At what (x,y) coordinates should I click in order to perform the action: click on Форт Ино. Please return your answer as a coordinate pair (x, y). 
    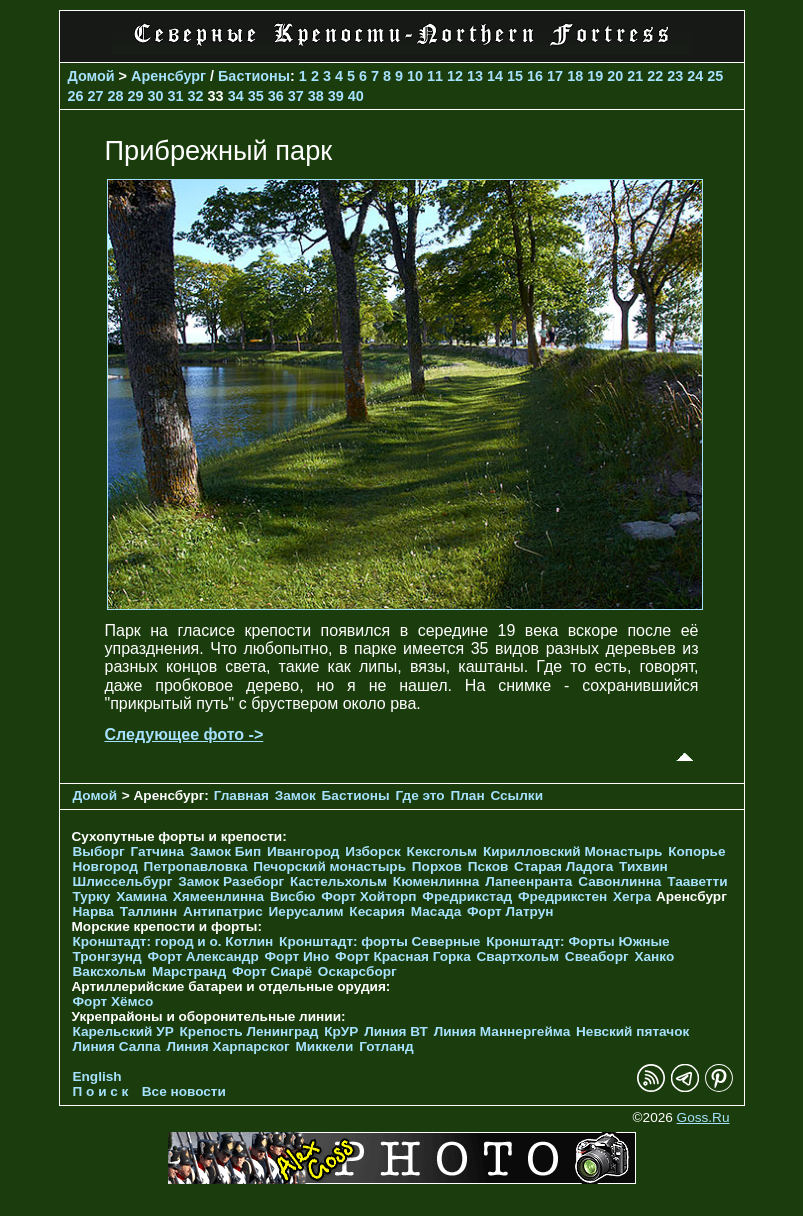
    Looking at the image, I should click on (297, 956).